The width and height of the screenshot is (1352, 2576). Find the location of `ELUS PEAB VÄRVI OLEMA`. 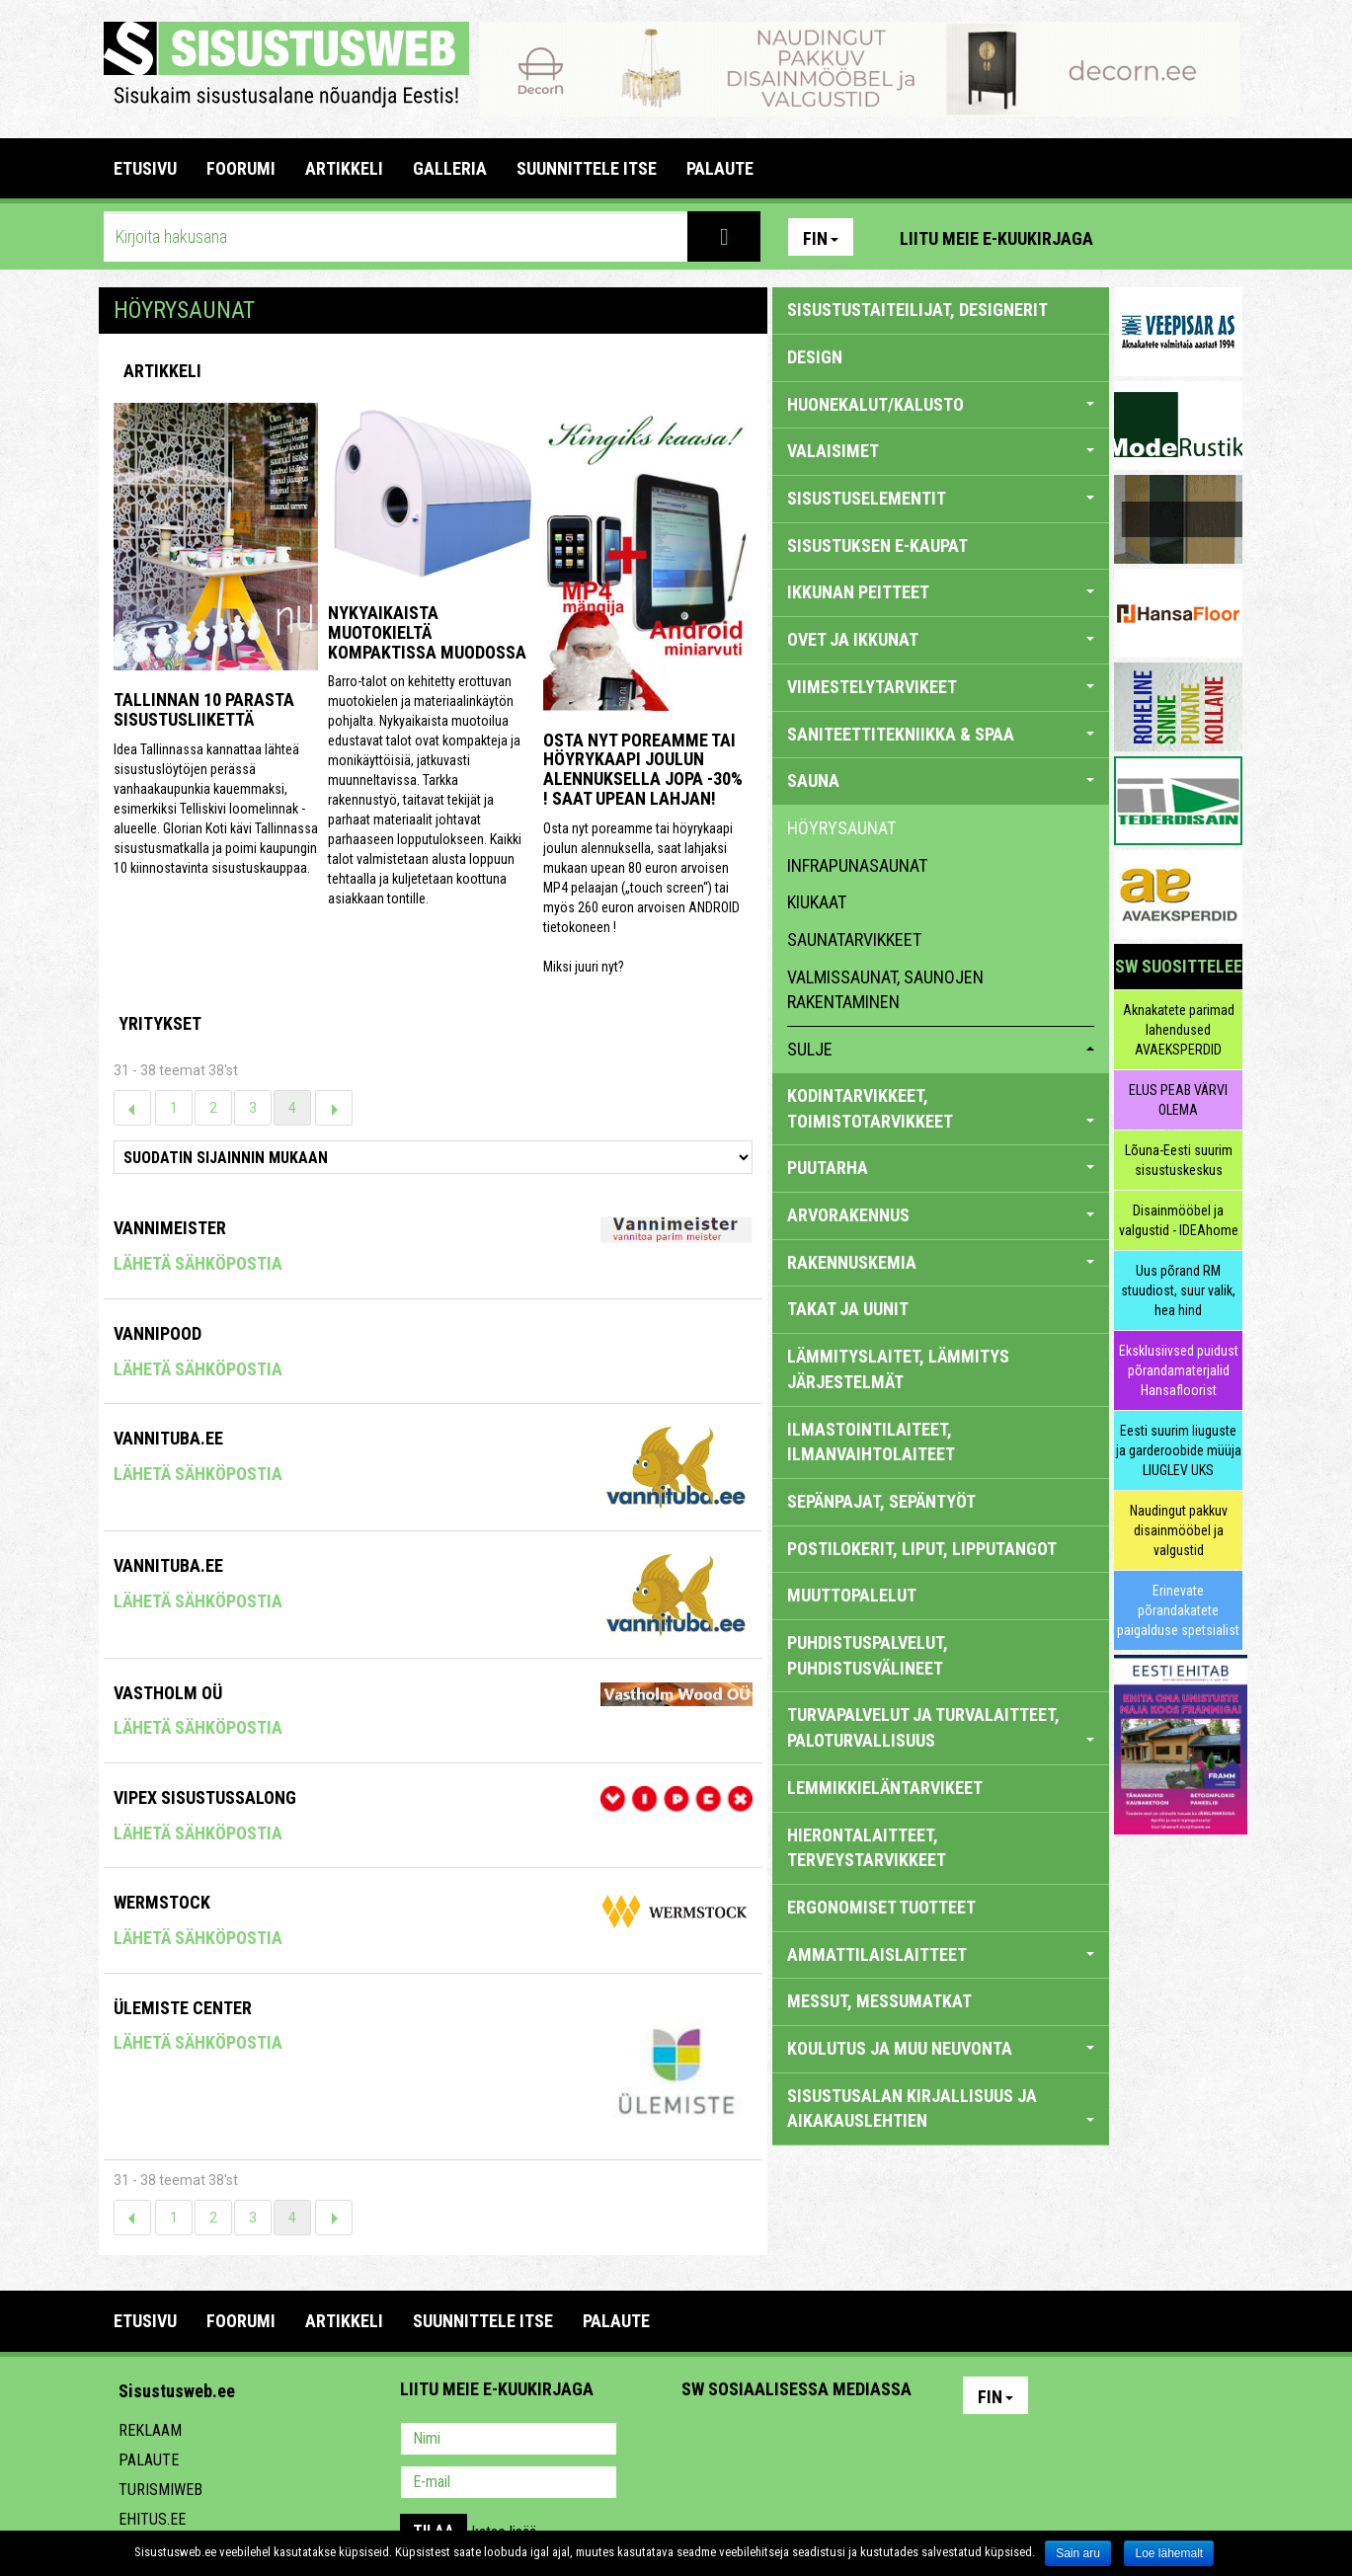

ELUS PEAB VÄRVI OLEMA is located at coordinates (1178, 1100).